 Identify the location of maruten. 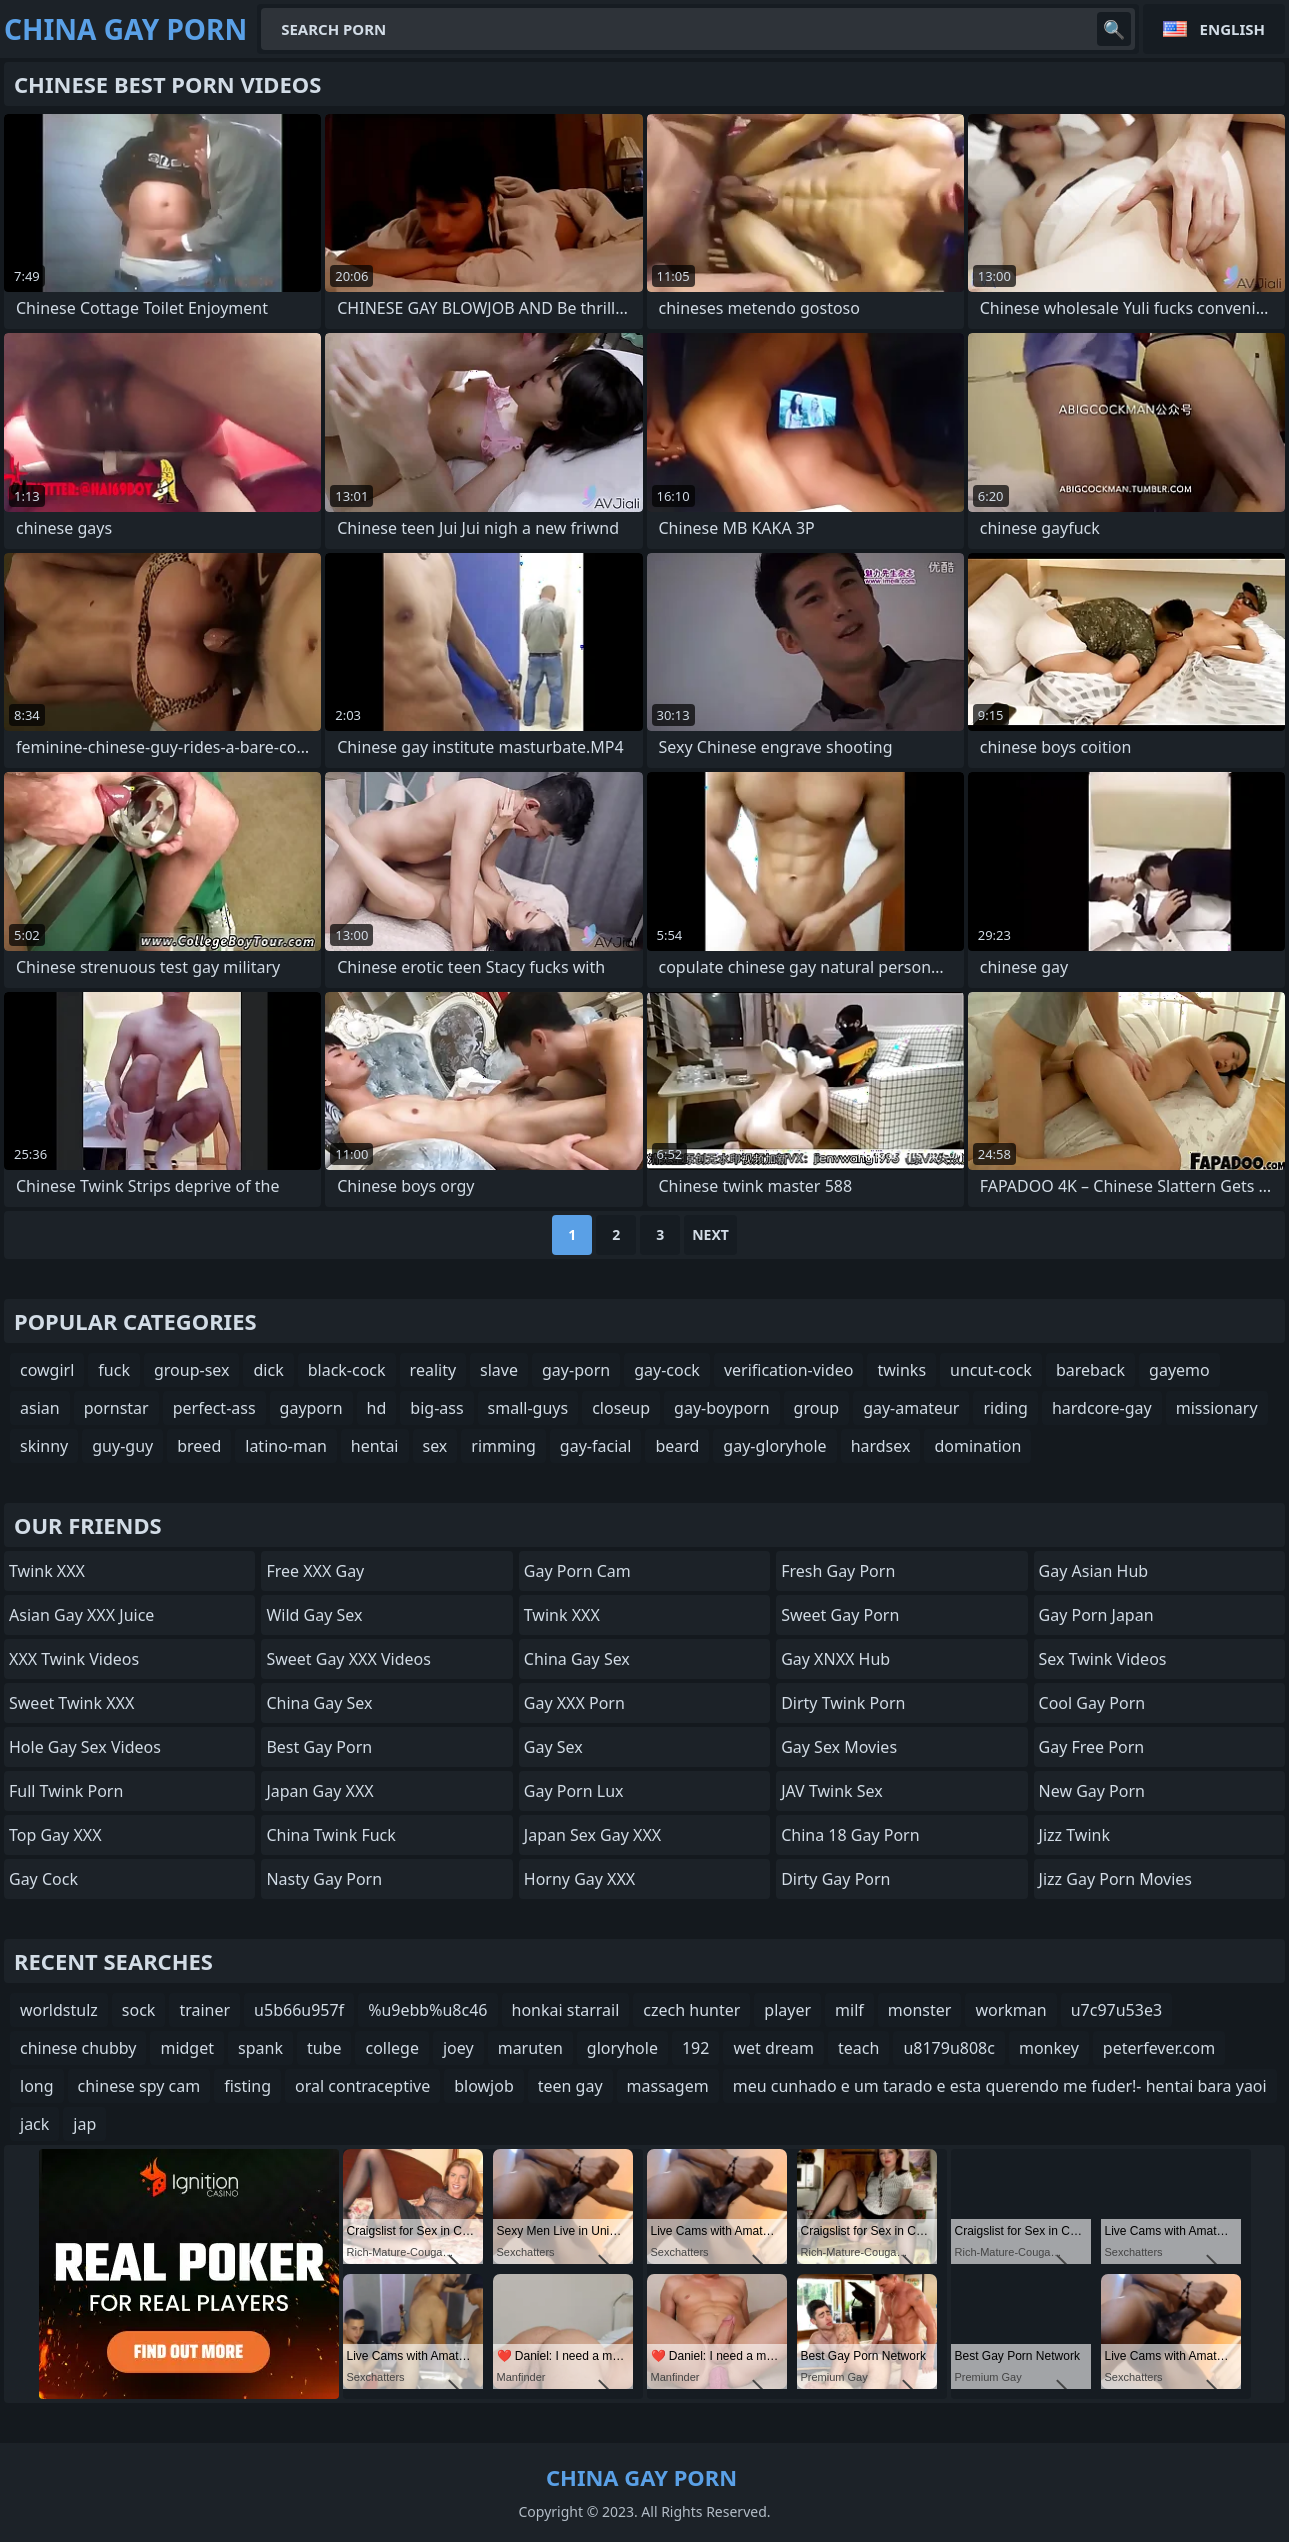
(530, 2048).